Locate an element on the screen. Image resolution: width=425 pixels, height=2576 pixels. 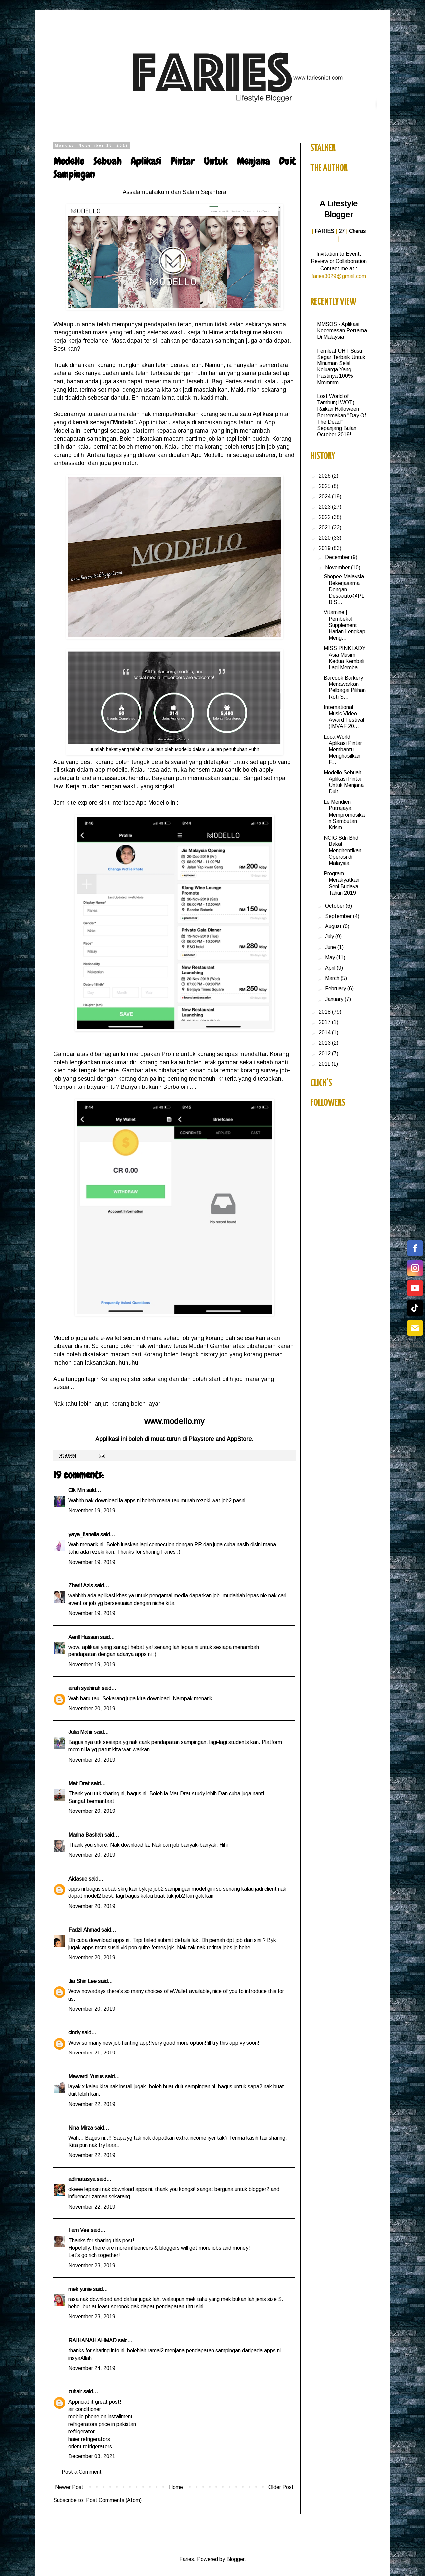
July is located at coordinates (330, 936).